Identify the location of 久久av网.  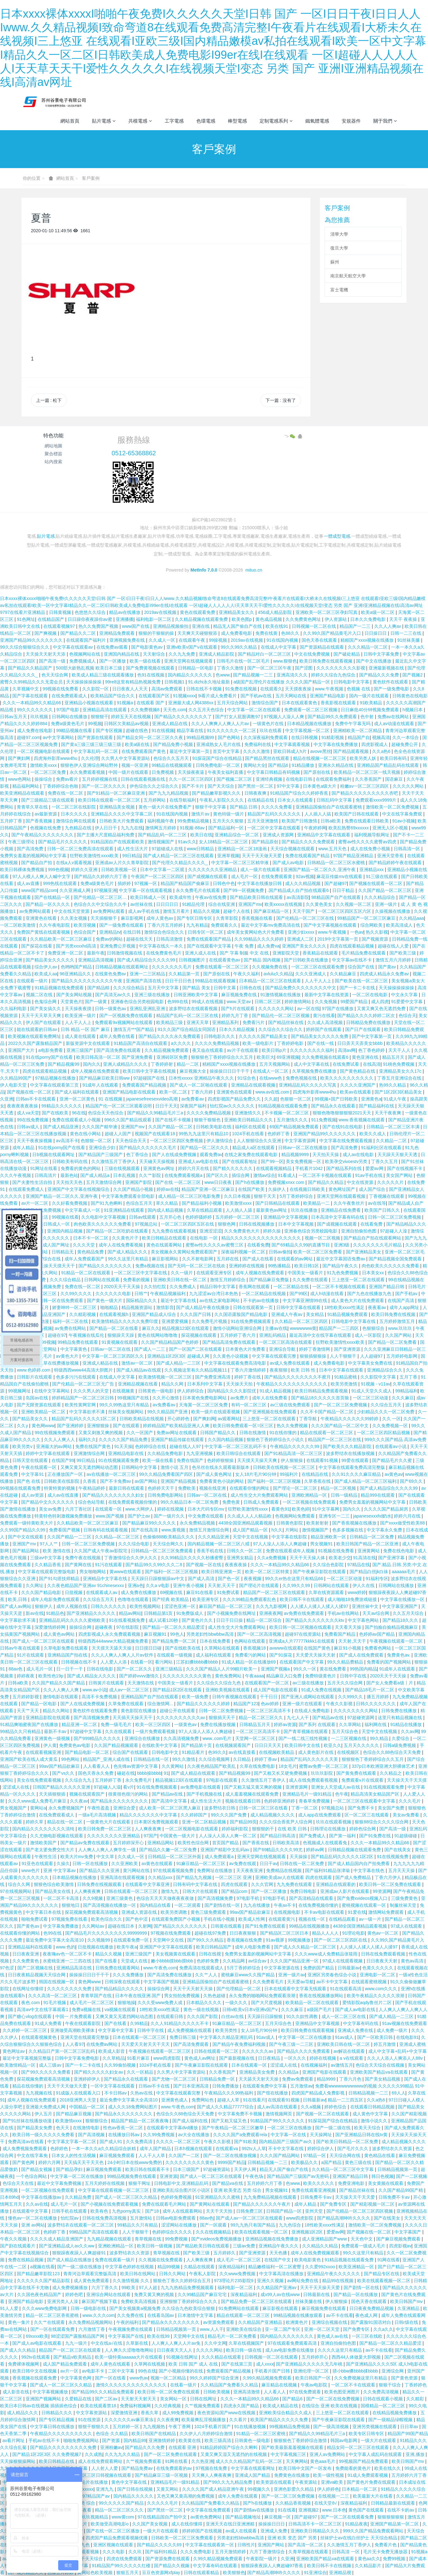
(410, 1731).